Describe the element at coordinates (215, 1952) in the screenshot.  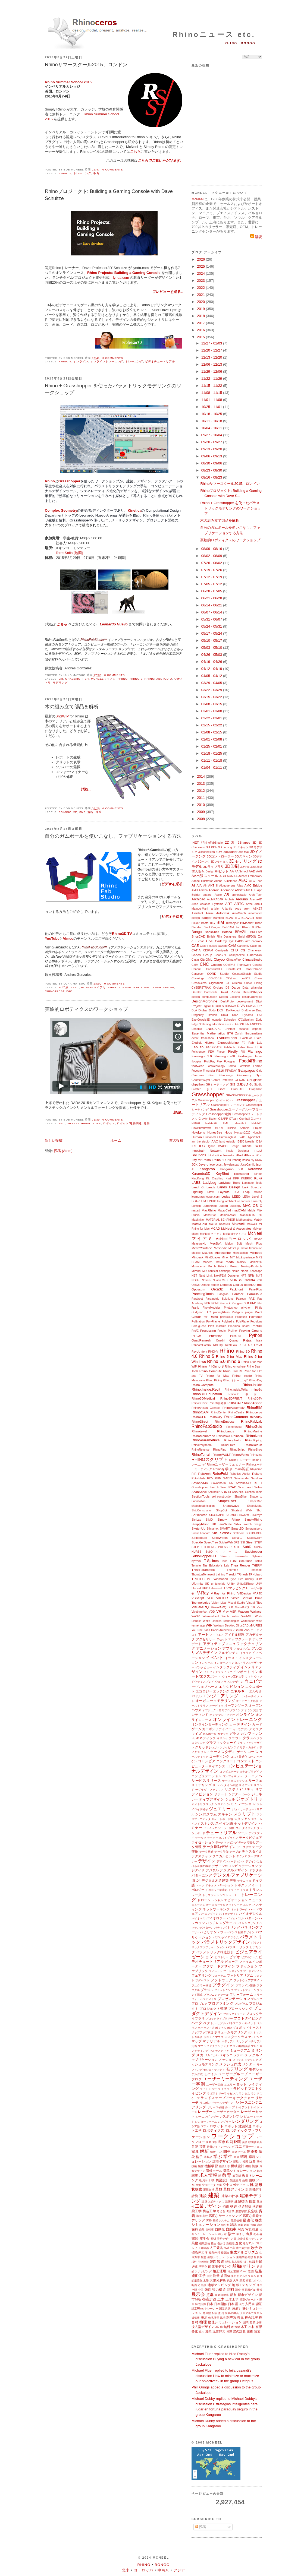
I see `パラメトリック構造設計` at that location.